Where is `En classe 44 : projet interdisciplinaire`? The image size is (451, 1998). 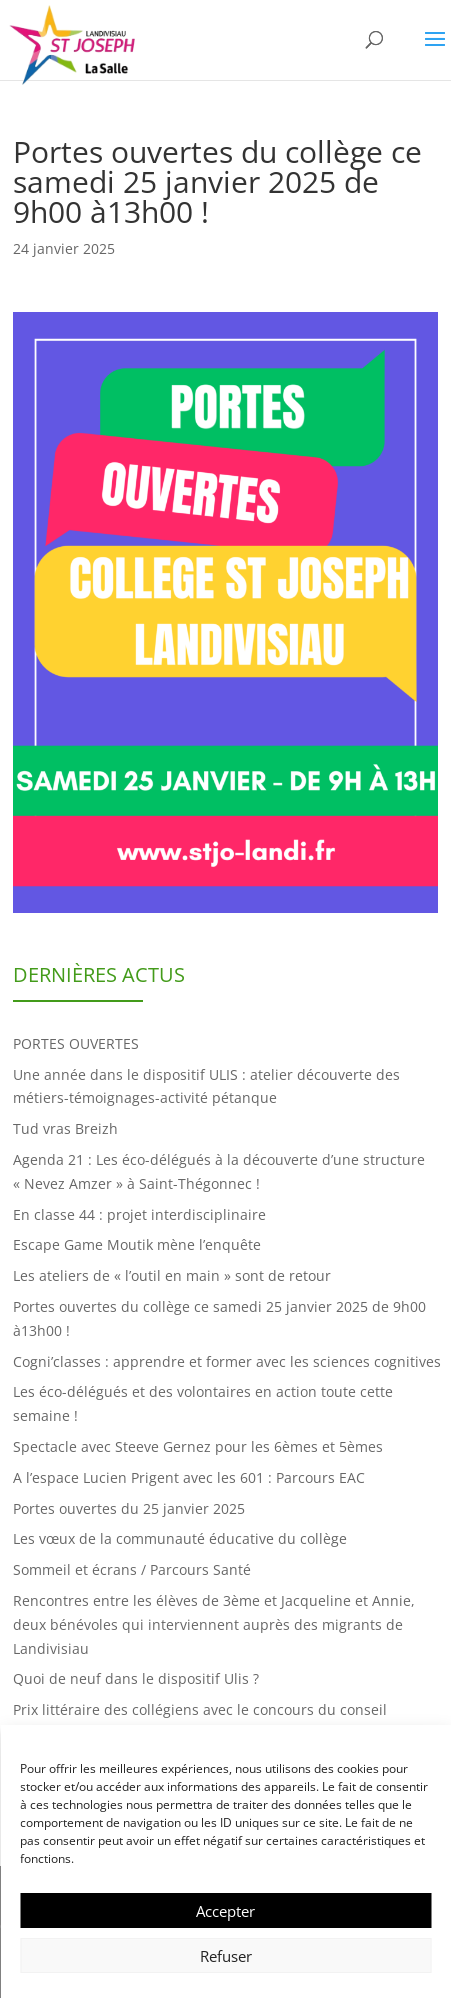 En classe 44 : projet interdisciplinaire is located at coordinates (139, 1214).